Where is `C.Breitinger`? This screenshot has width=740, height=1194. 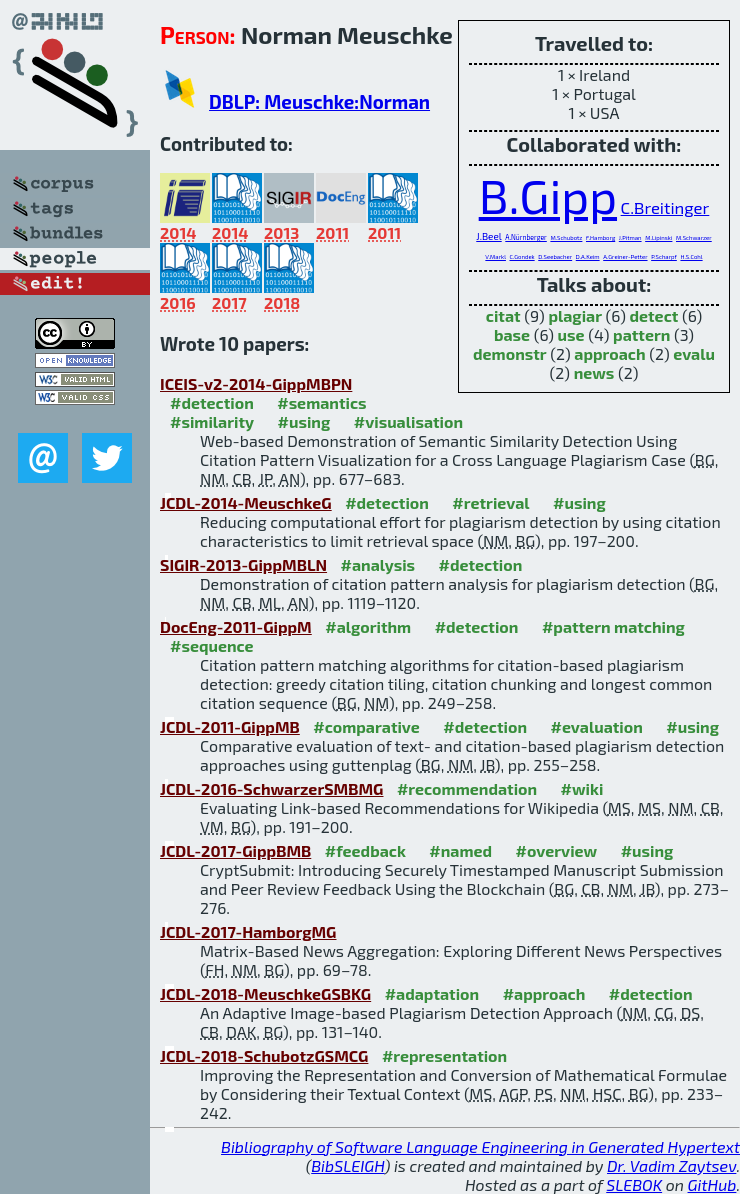
C.Breitinger is located at coordinates (665, 207).